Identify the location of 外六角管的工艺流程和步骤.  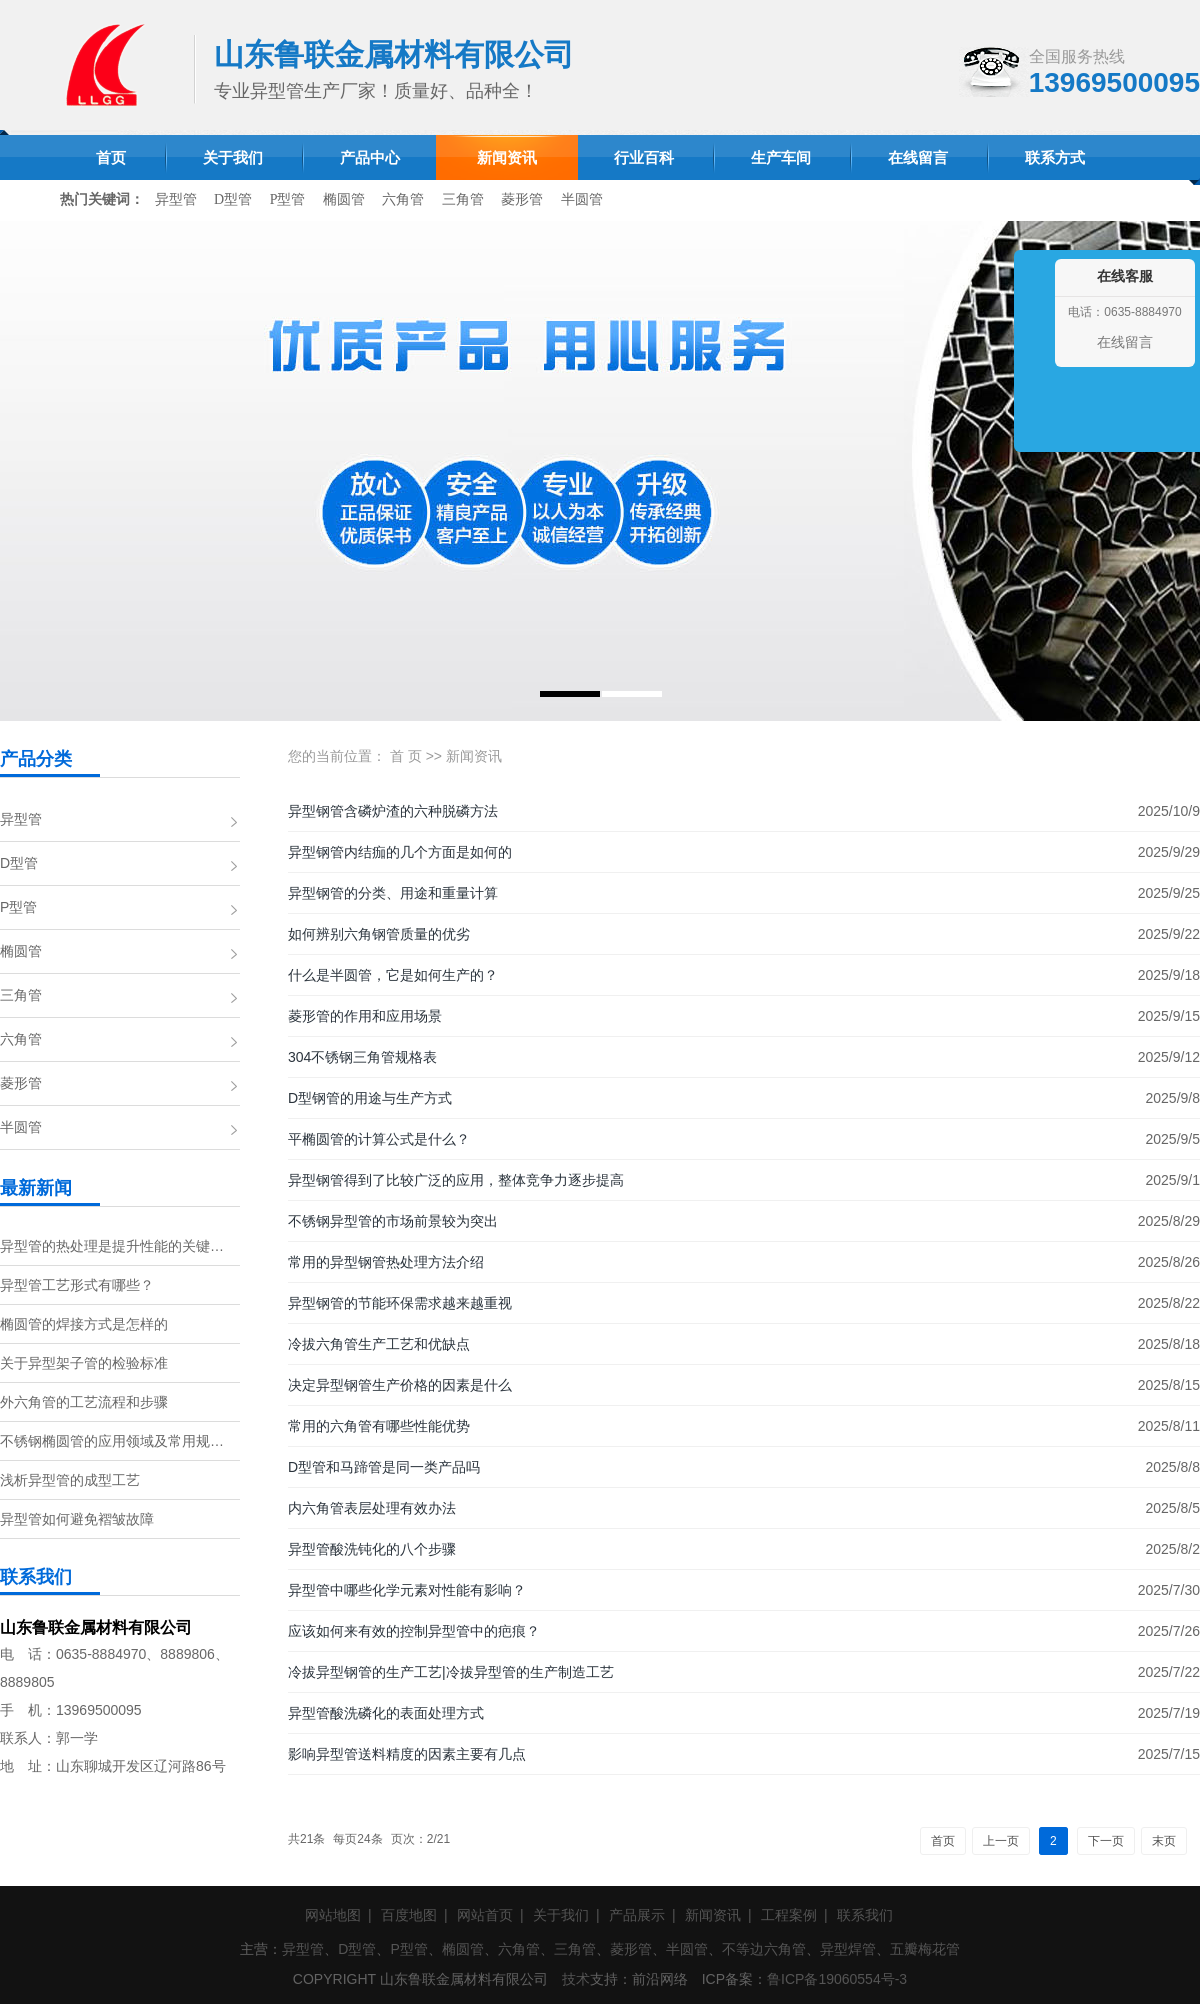
(84, 1402).